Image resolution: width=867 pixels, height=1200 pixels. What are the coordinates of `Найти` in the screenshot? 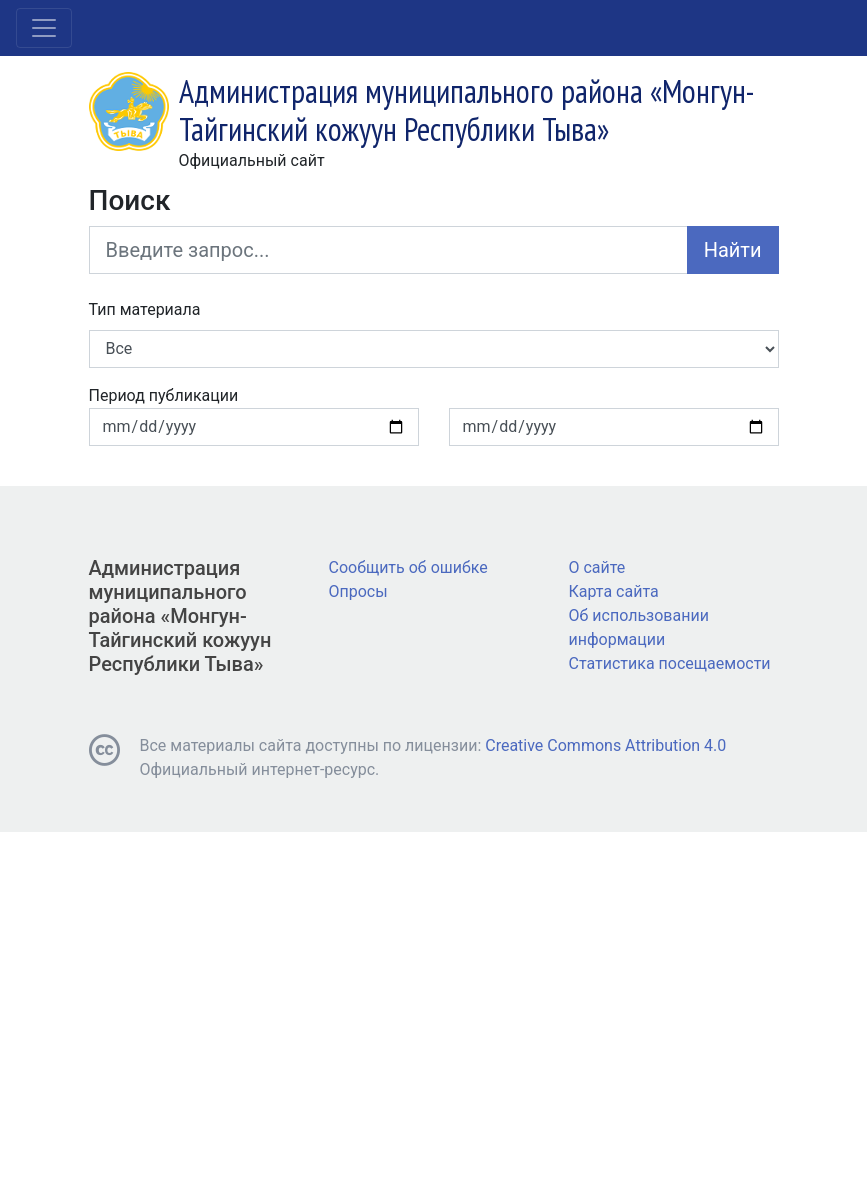 It's located at (733, 250).